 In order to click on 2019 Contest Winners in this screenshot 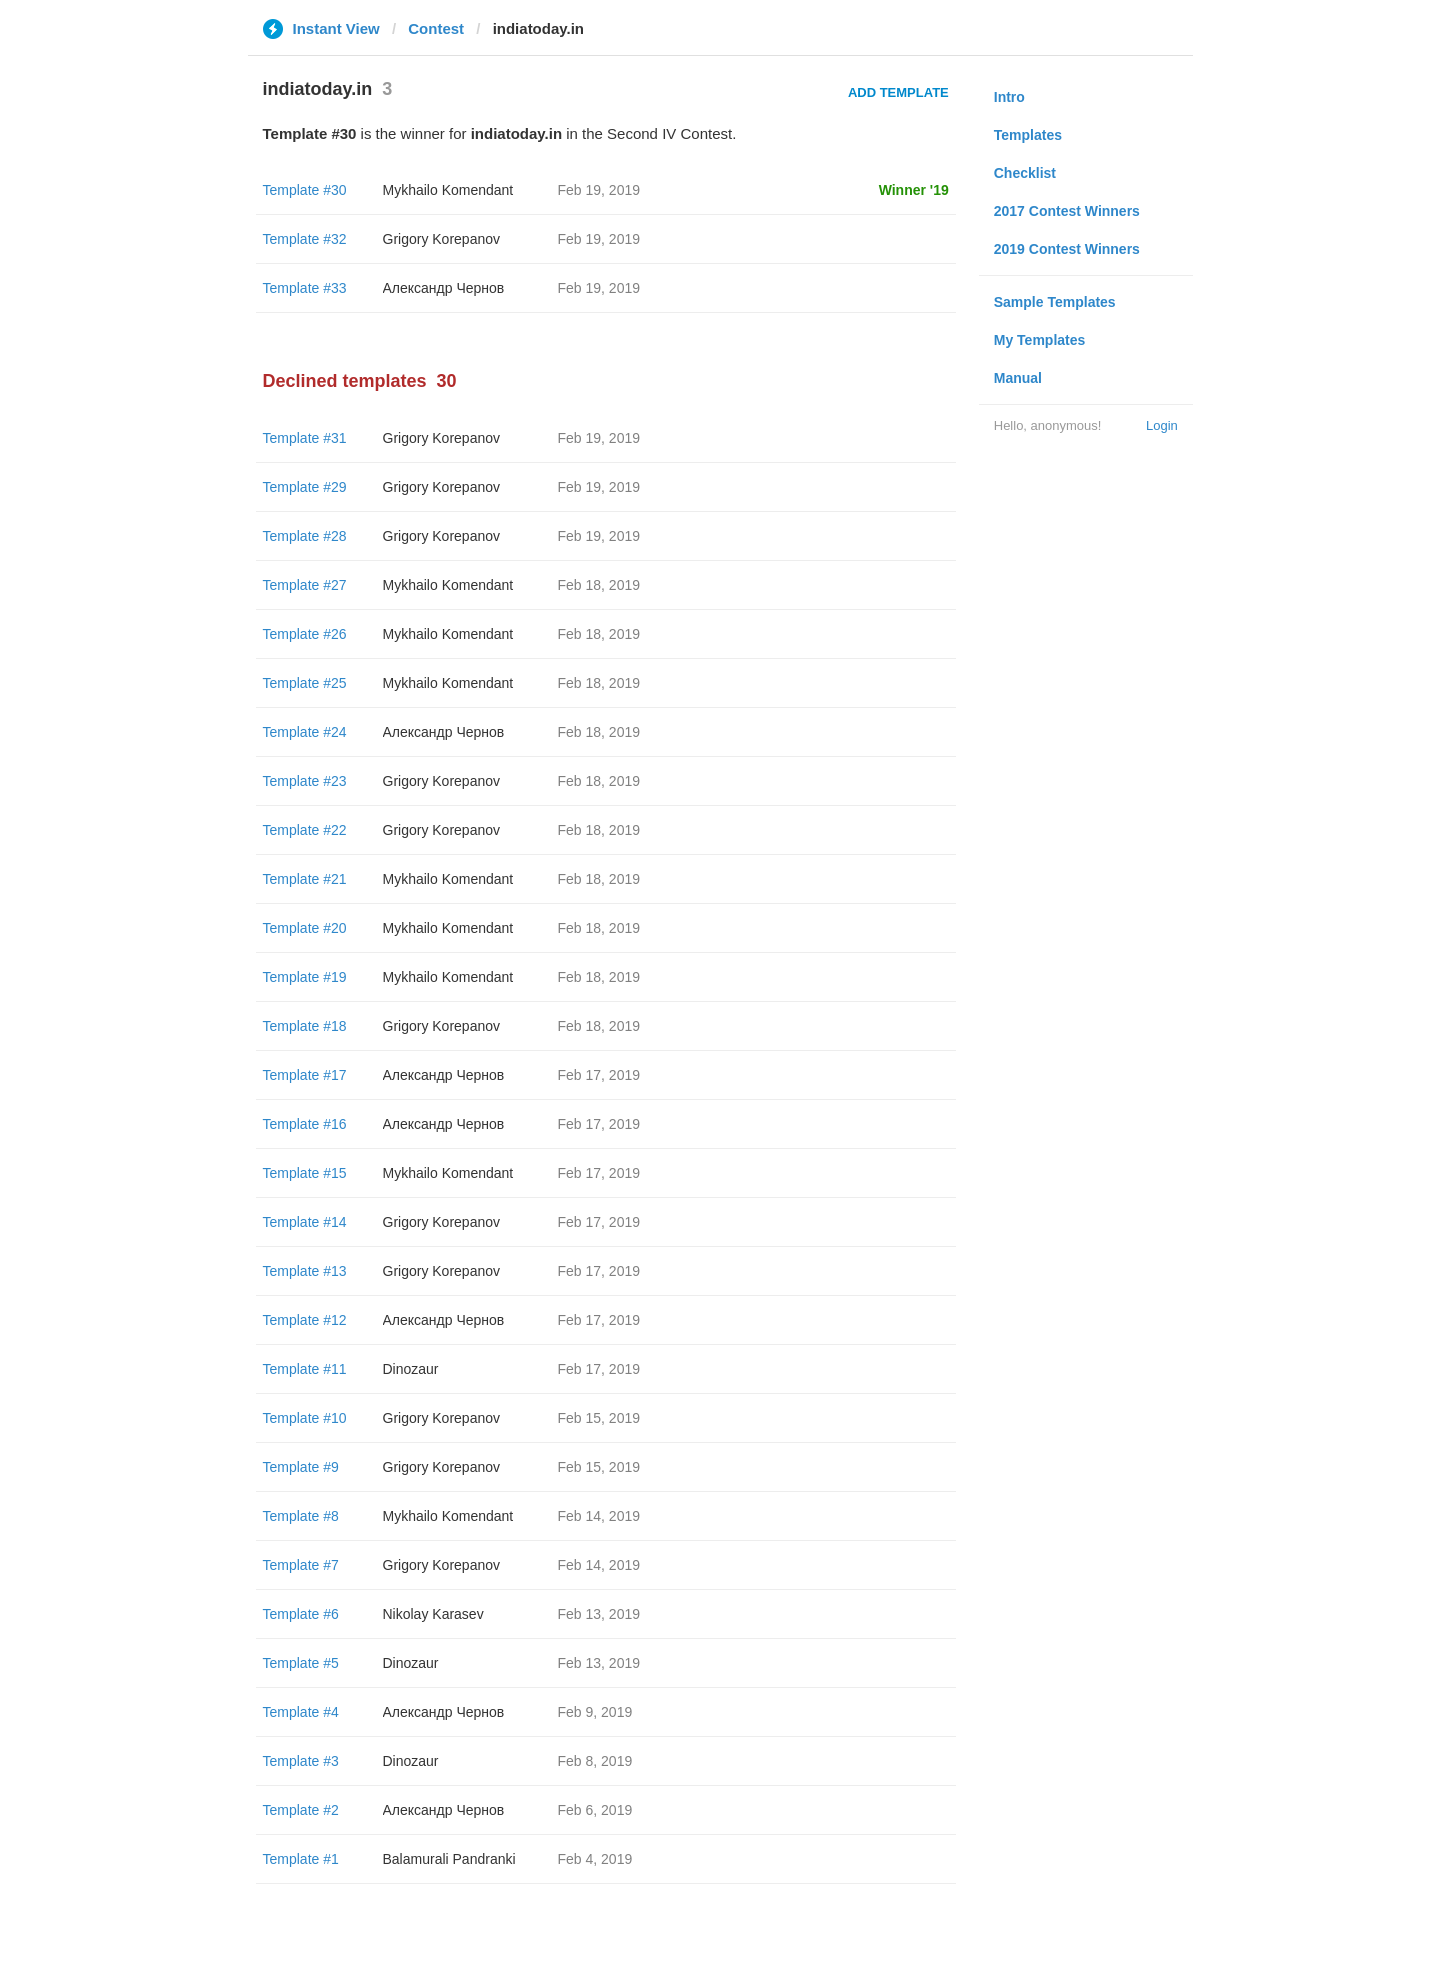, I will do `click(1067, 249)`.